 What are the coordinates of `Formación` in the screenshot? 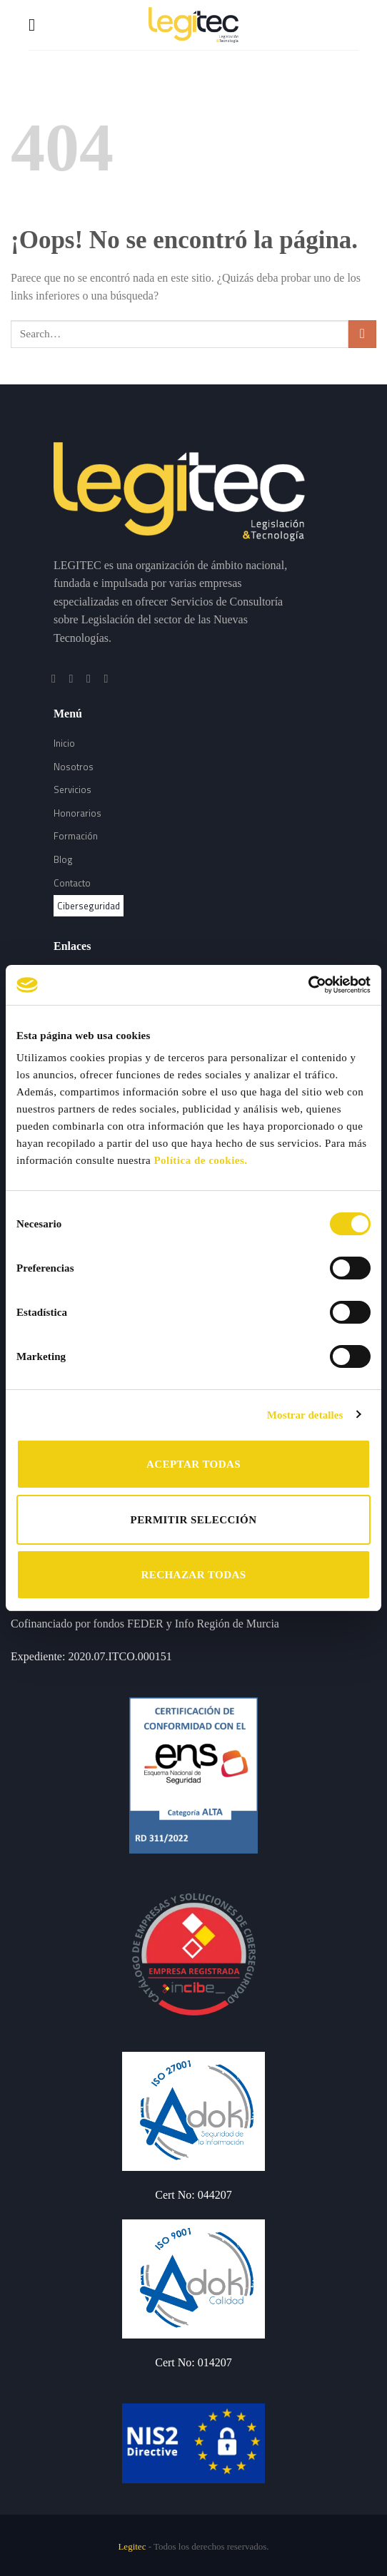 It's located at (76, 836).